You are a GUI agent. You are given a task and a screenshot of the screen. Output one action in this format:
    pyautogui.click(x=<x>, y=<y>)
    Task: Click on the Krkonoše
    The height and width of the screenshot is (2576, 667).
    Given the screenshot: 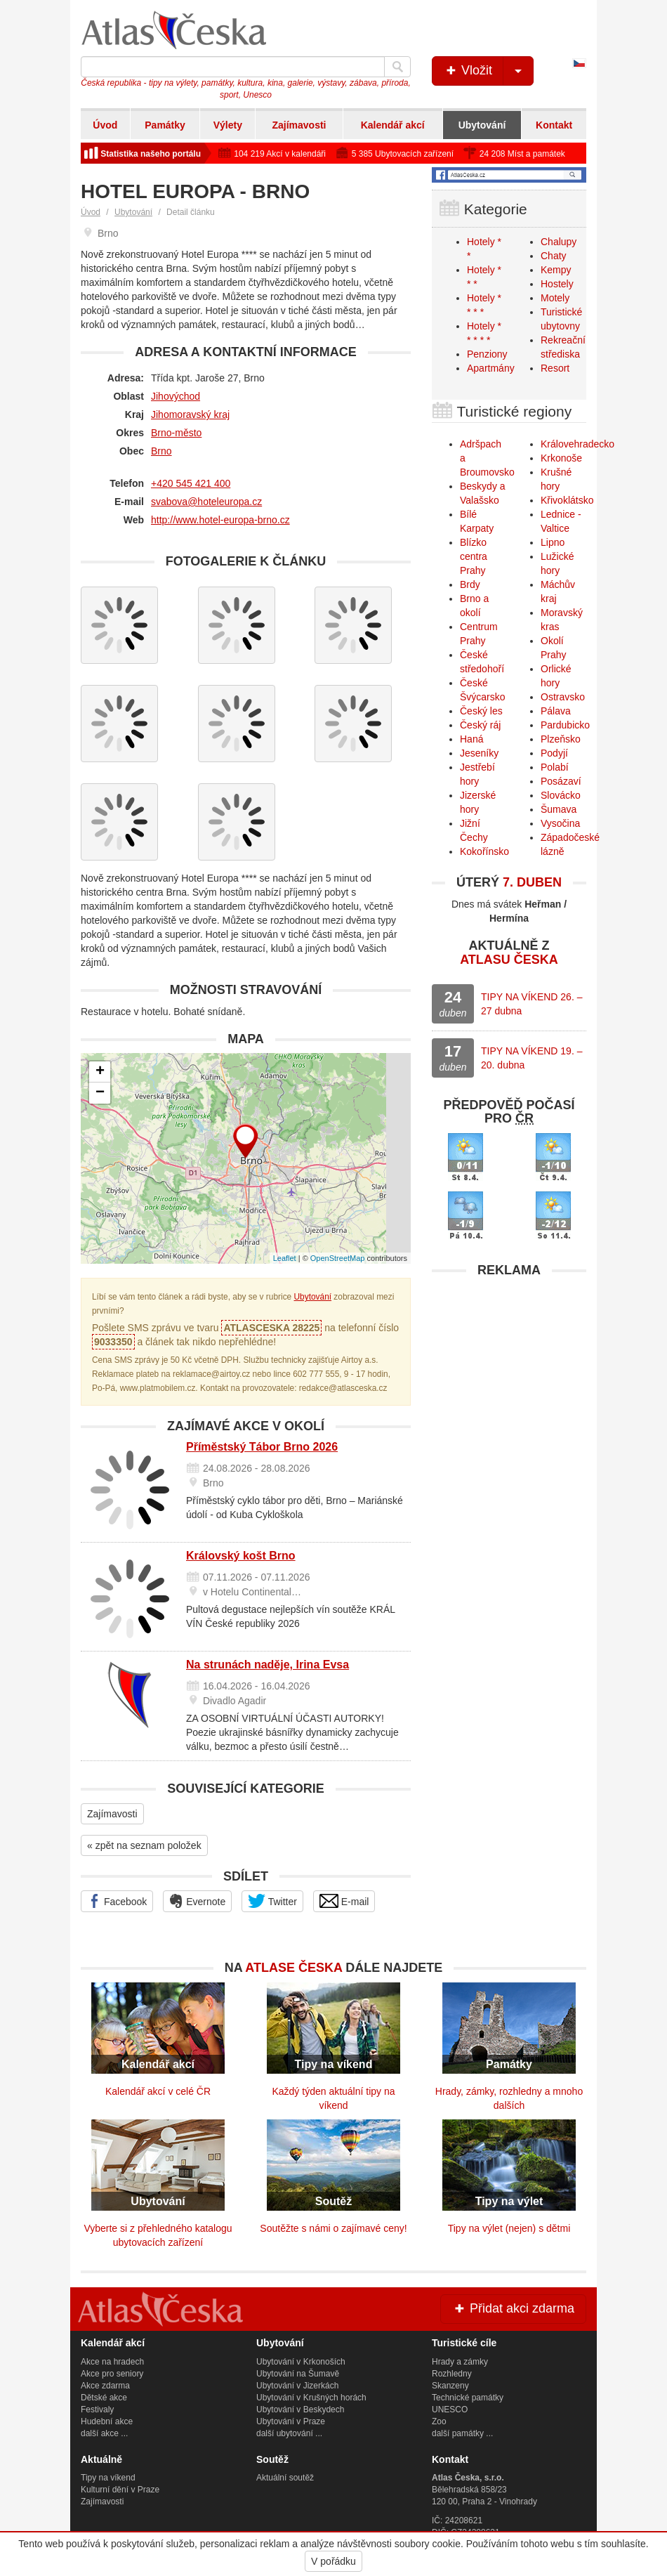 What is the action you would take?
    pyautogui.click(x=561, y=458)
    